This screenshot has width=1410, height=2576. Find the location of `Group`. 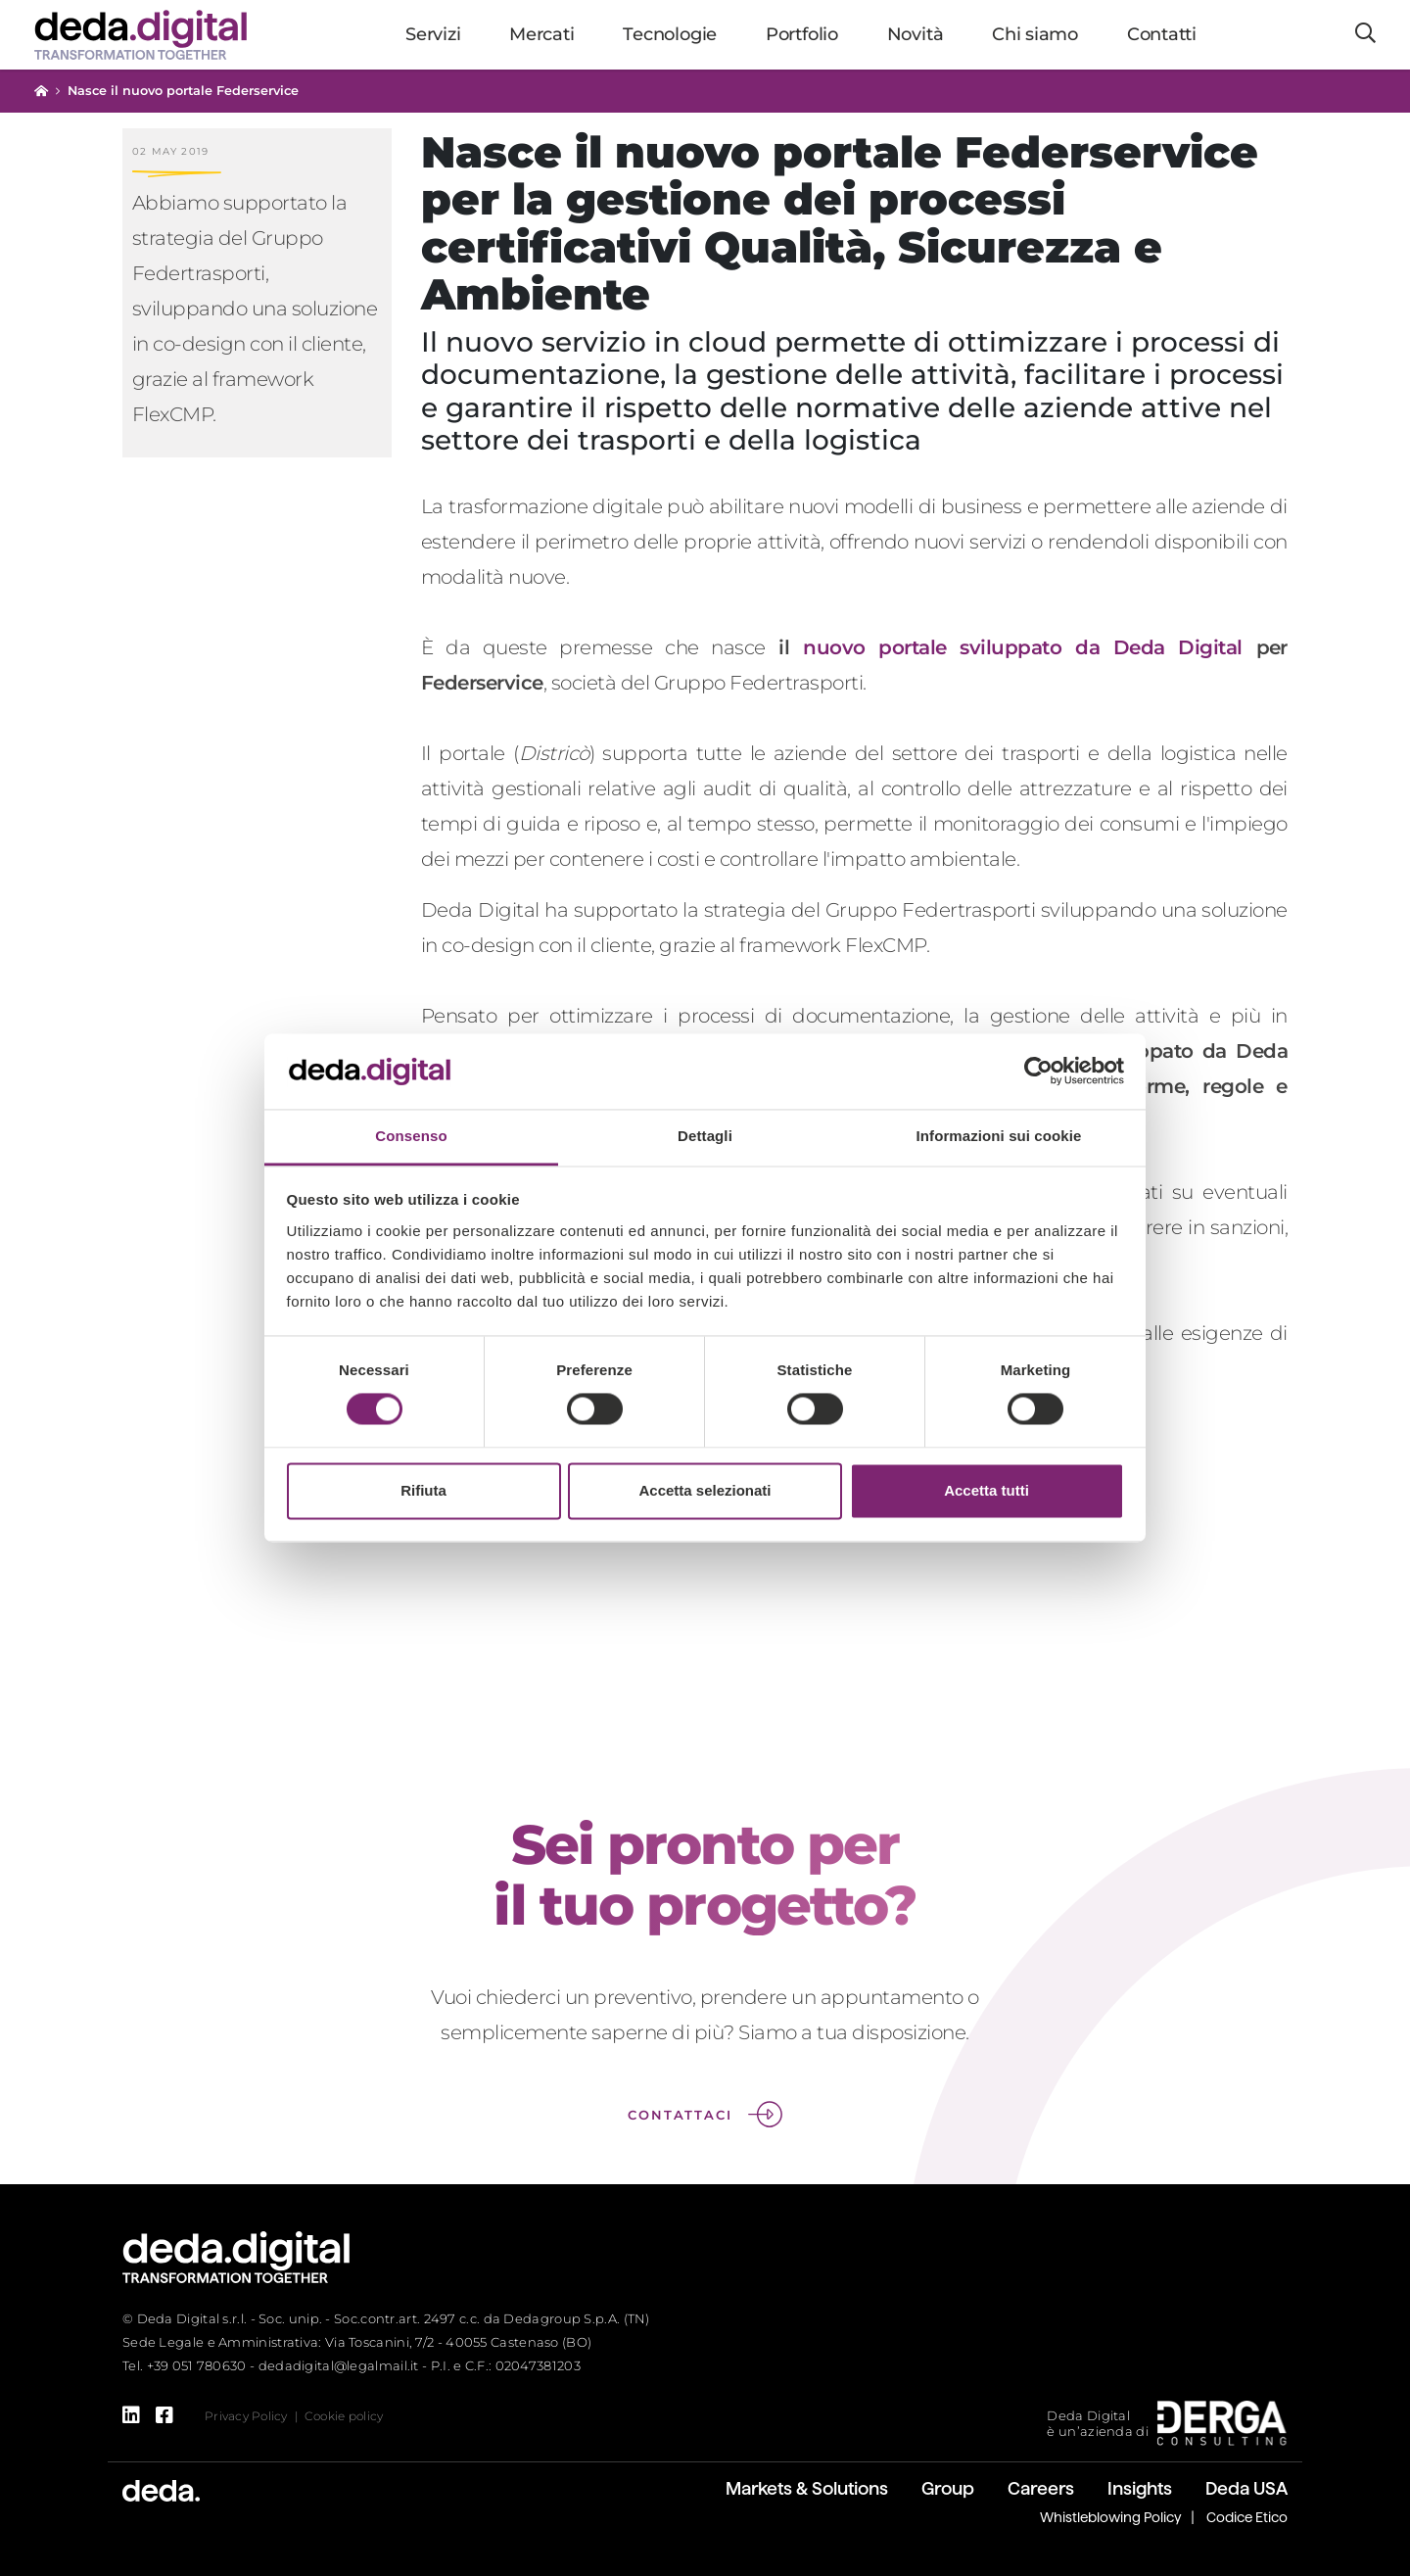

Group is located at coordinates (947, 2488).